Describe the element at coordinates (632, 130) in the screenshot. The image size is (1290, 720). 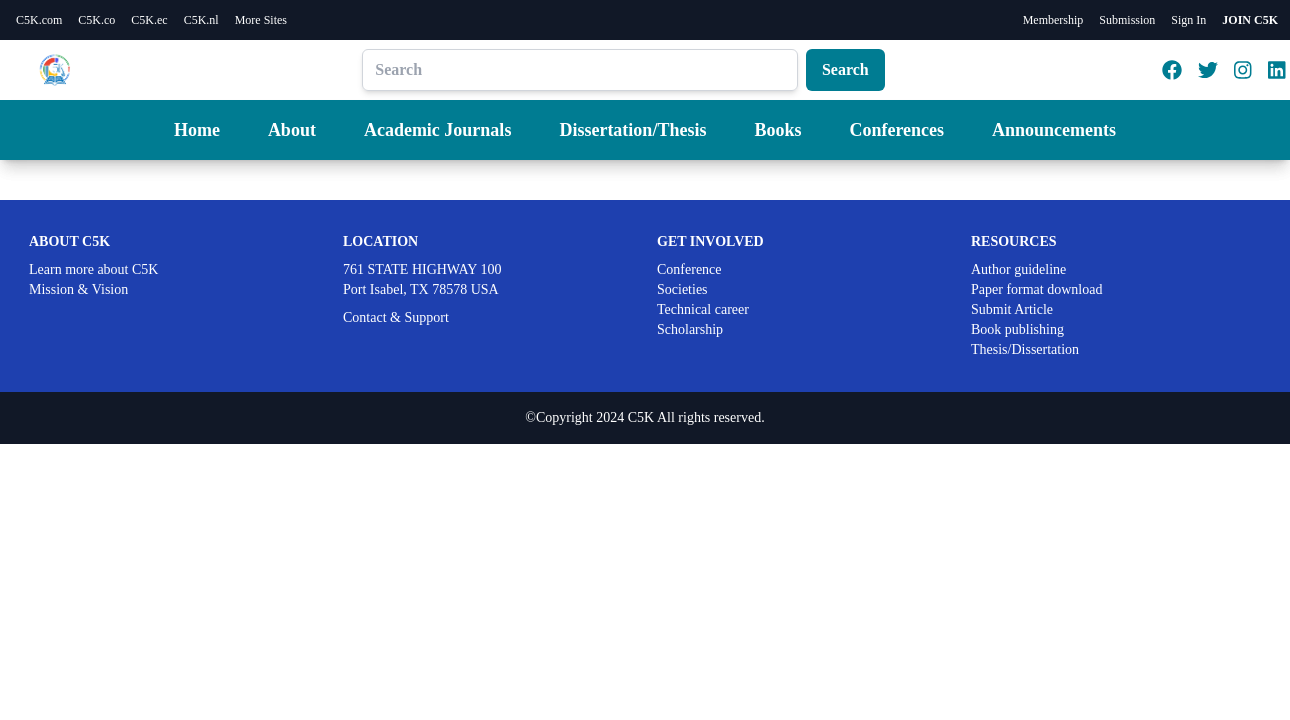
I see `Dissertation/Thesis` at that location.